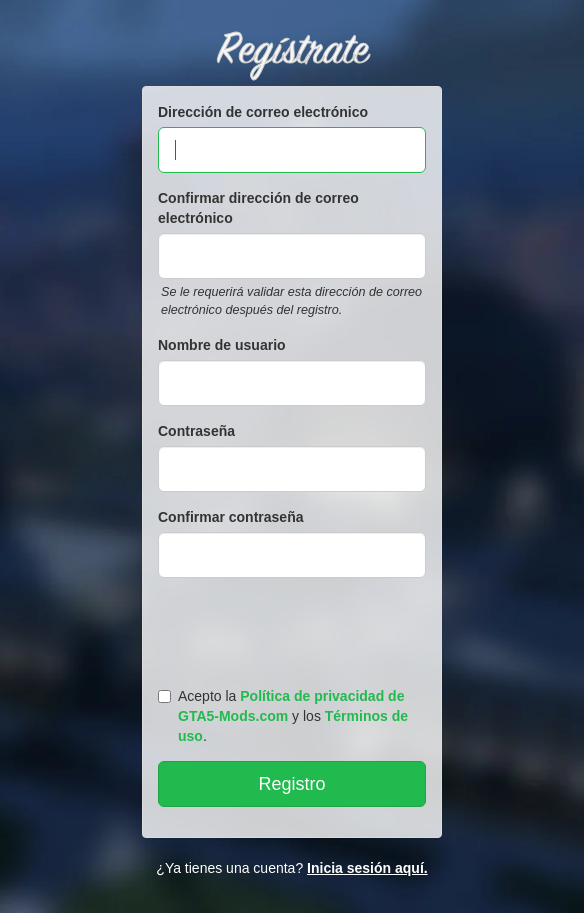 The image size is (584, 913). Describe the element at coordinates (295, 628) in the screenshot. I see `[presentation]` at that location.